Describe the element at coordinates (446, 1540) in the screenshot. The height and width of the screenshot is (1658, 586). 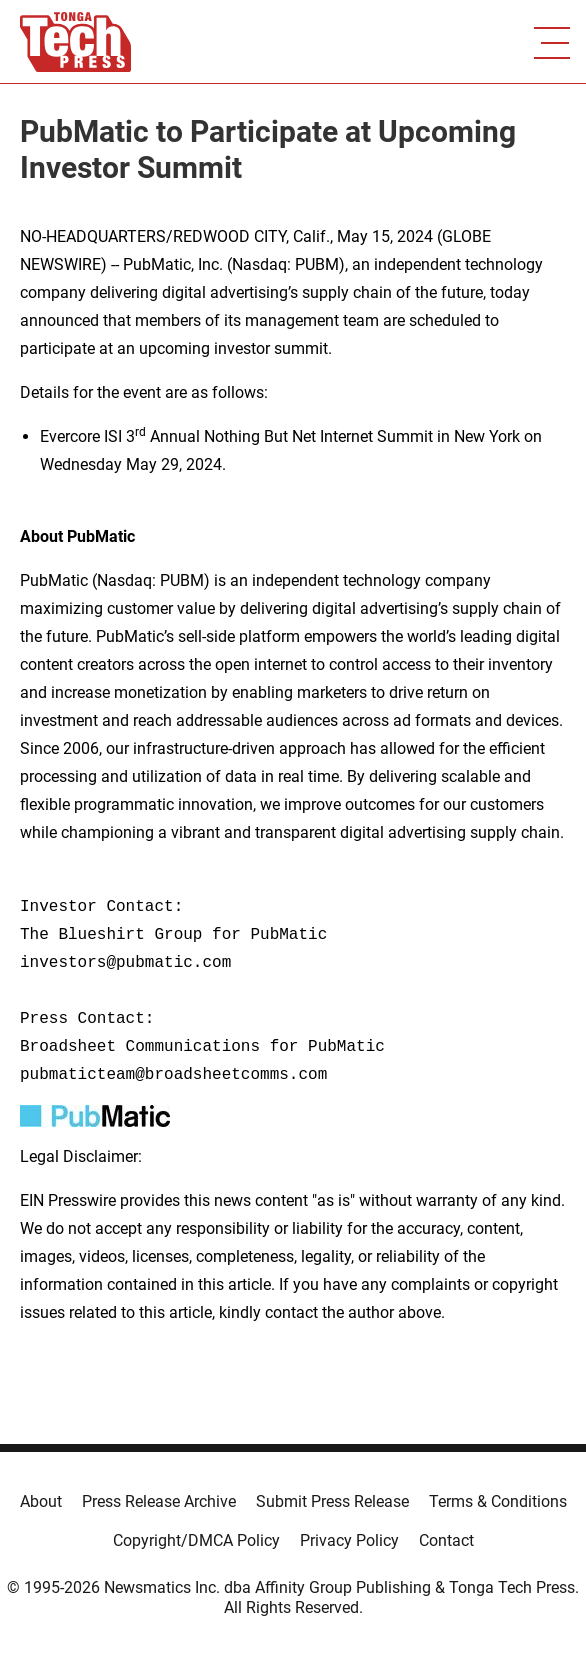
I see `Contact` at that location.